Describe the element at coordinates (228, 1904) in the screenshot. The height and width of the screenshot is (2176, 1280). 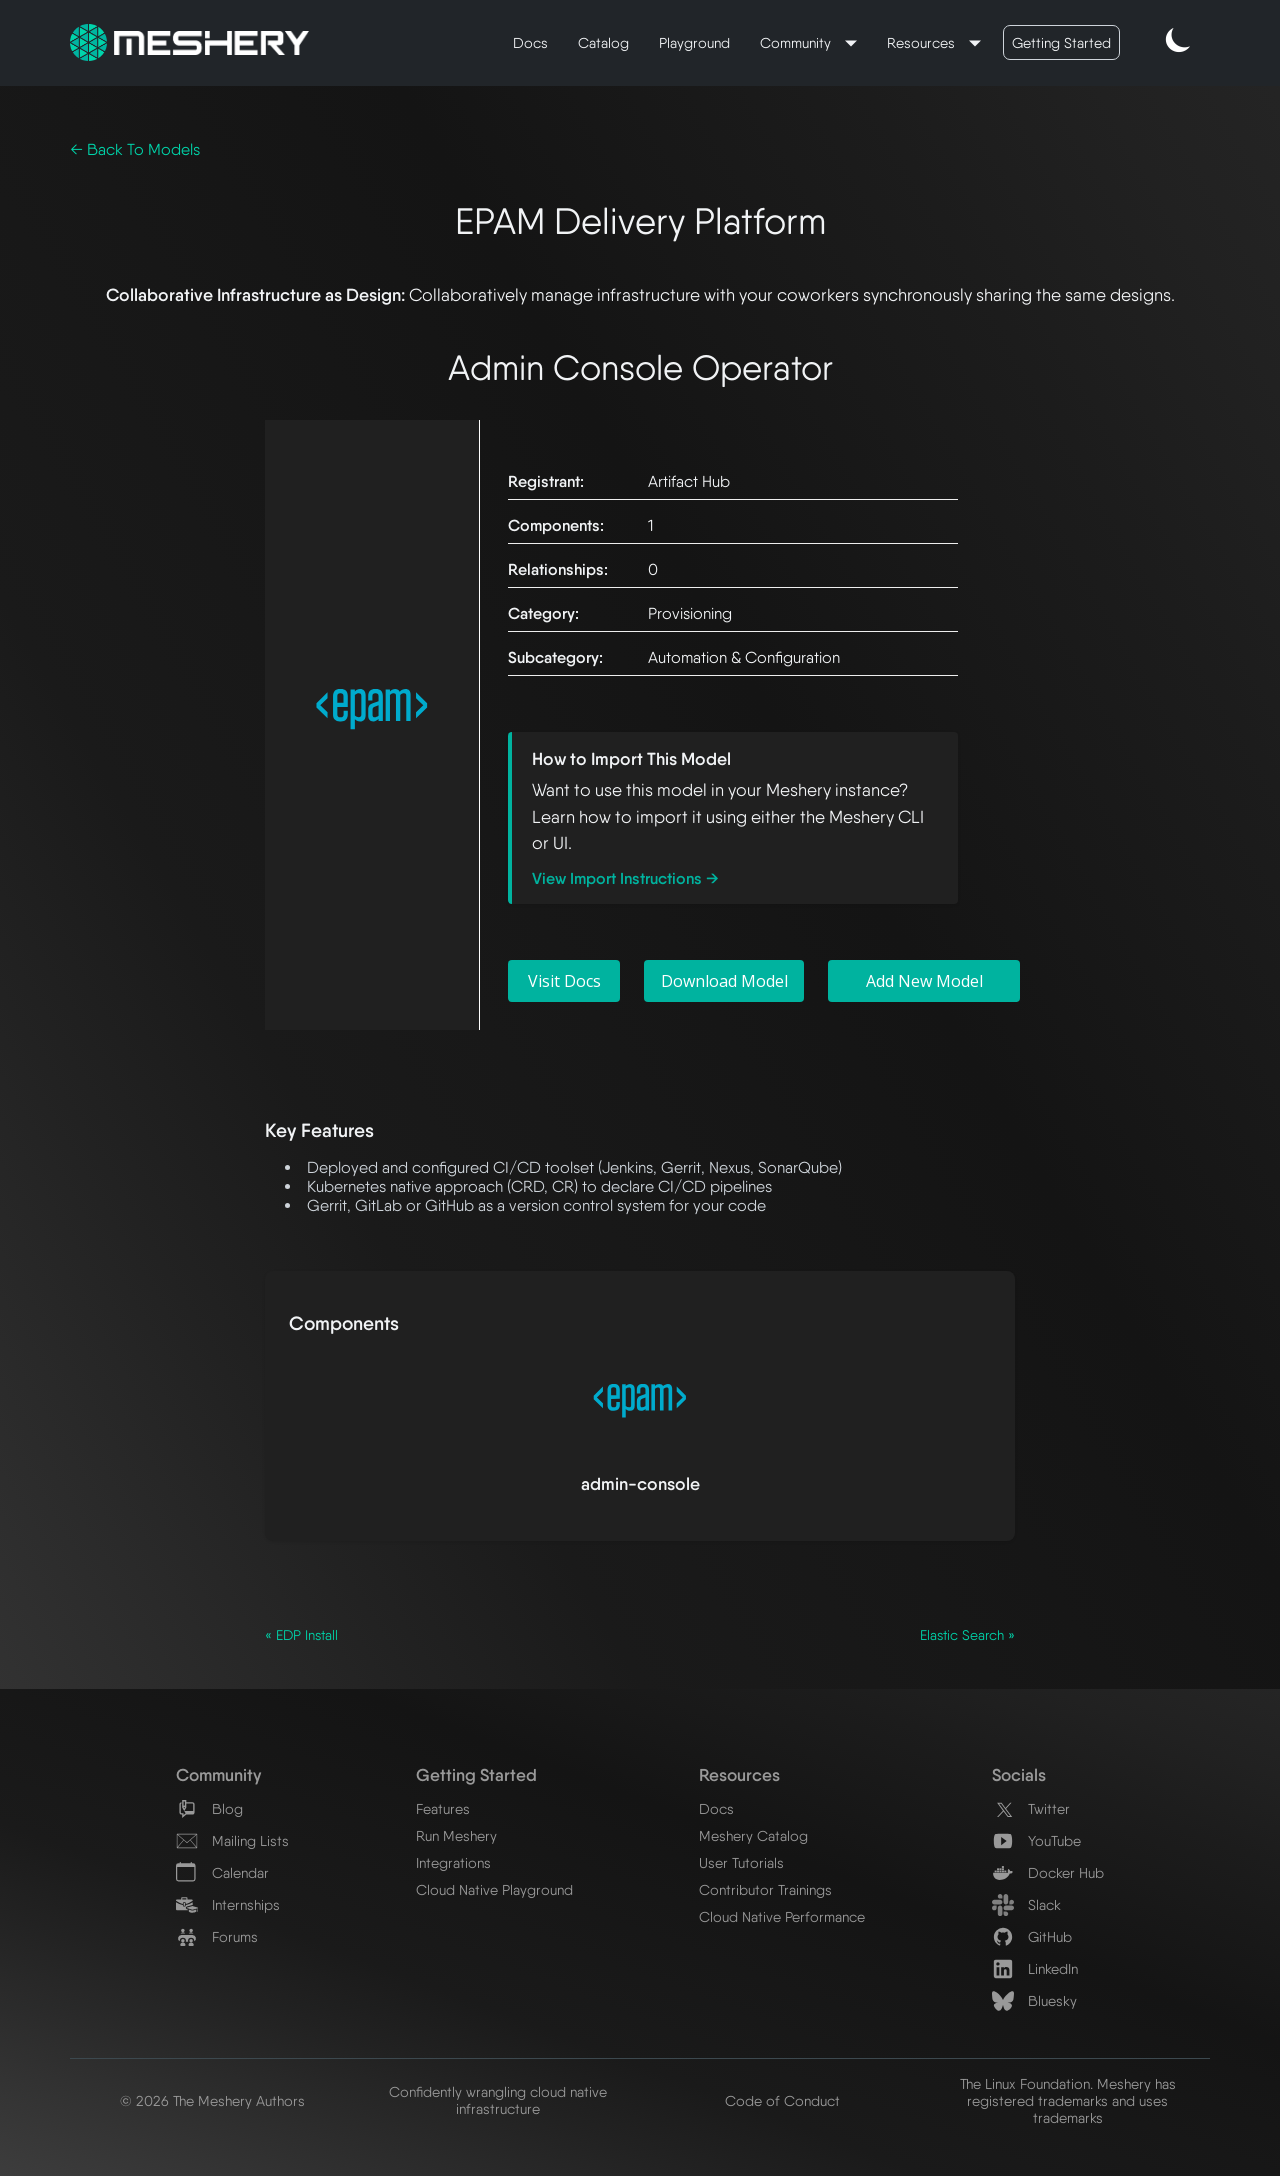
I see `Internships` at that location.